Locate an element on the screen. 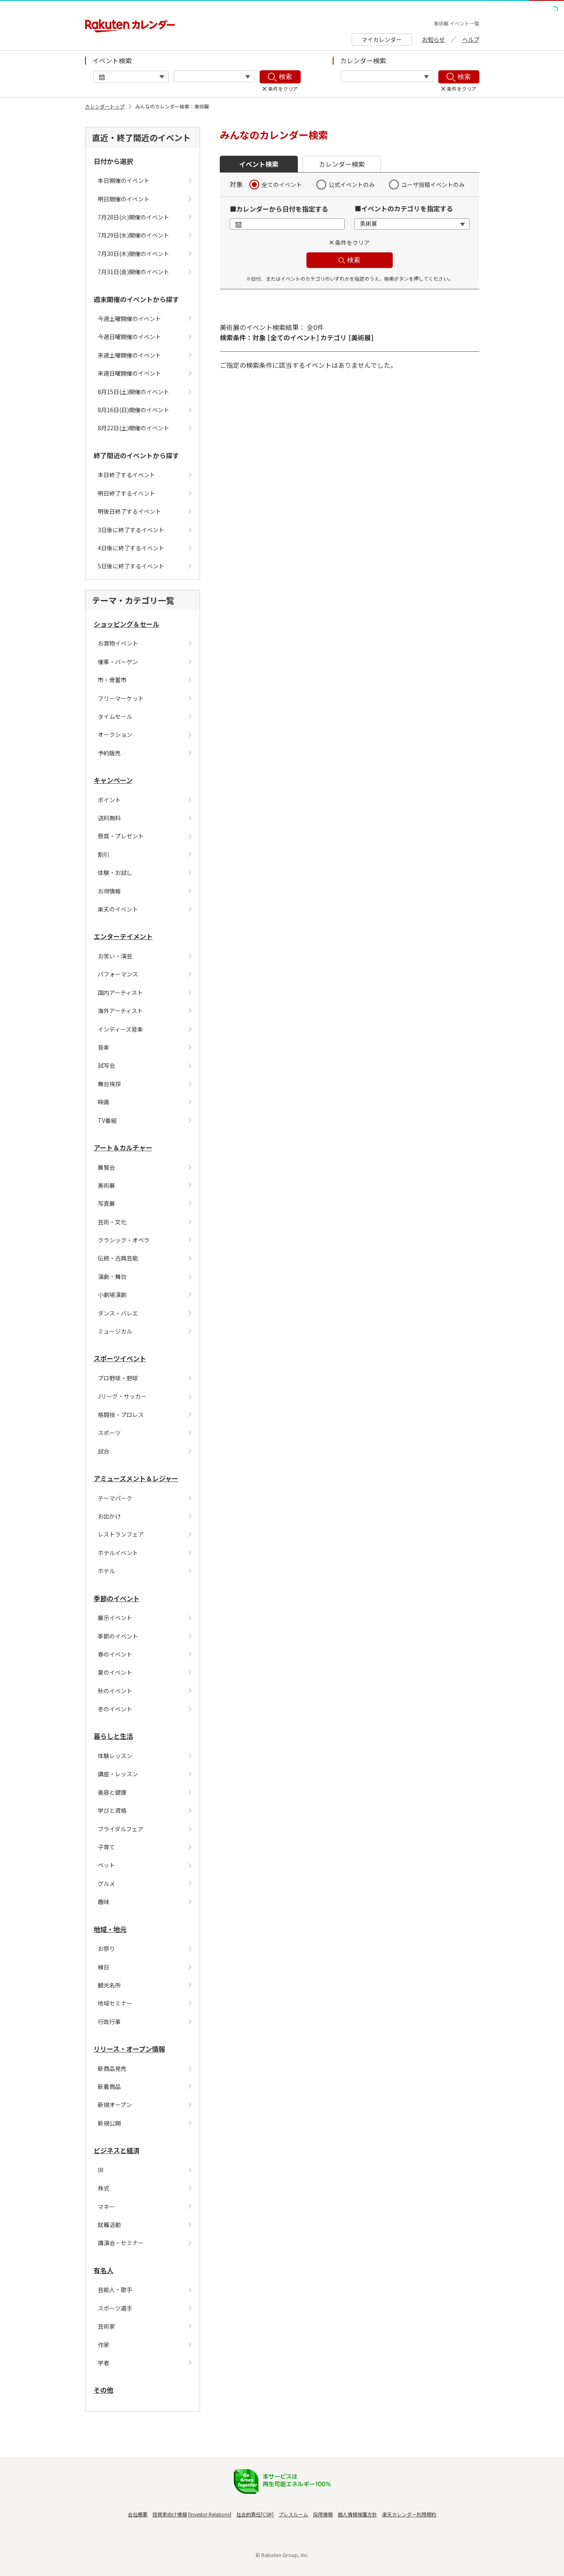  IR is located at coordinates (101, 2170).